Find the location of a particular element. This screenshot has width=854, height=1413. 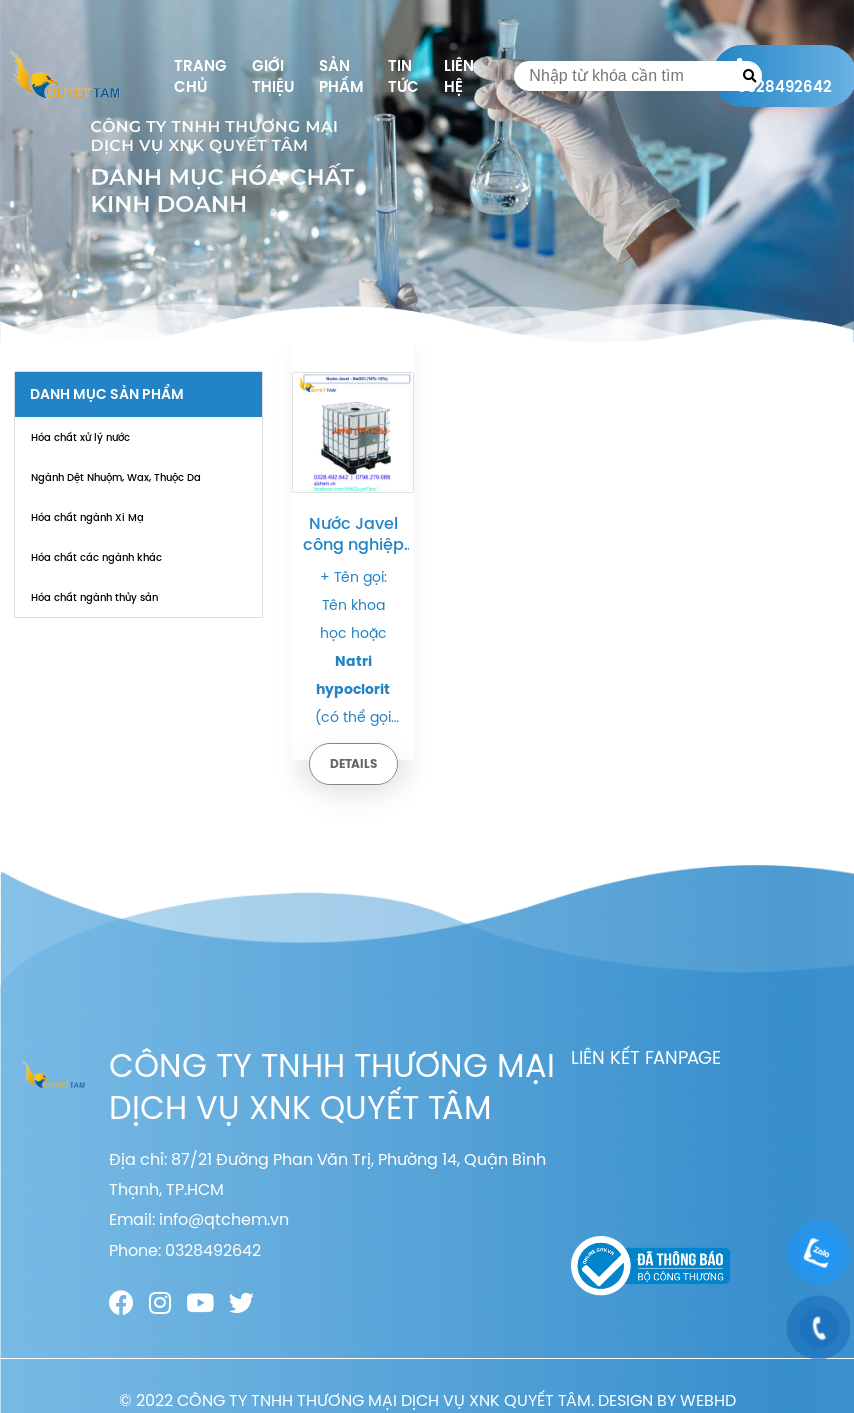

Trang chủ is located at coordinates (200, 76).